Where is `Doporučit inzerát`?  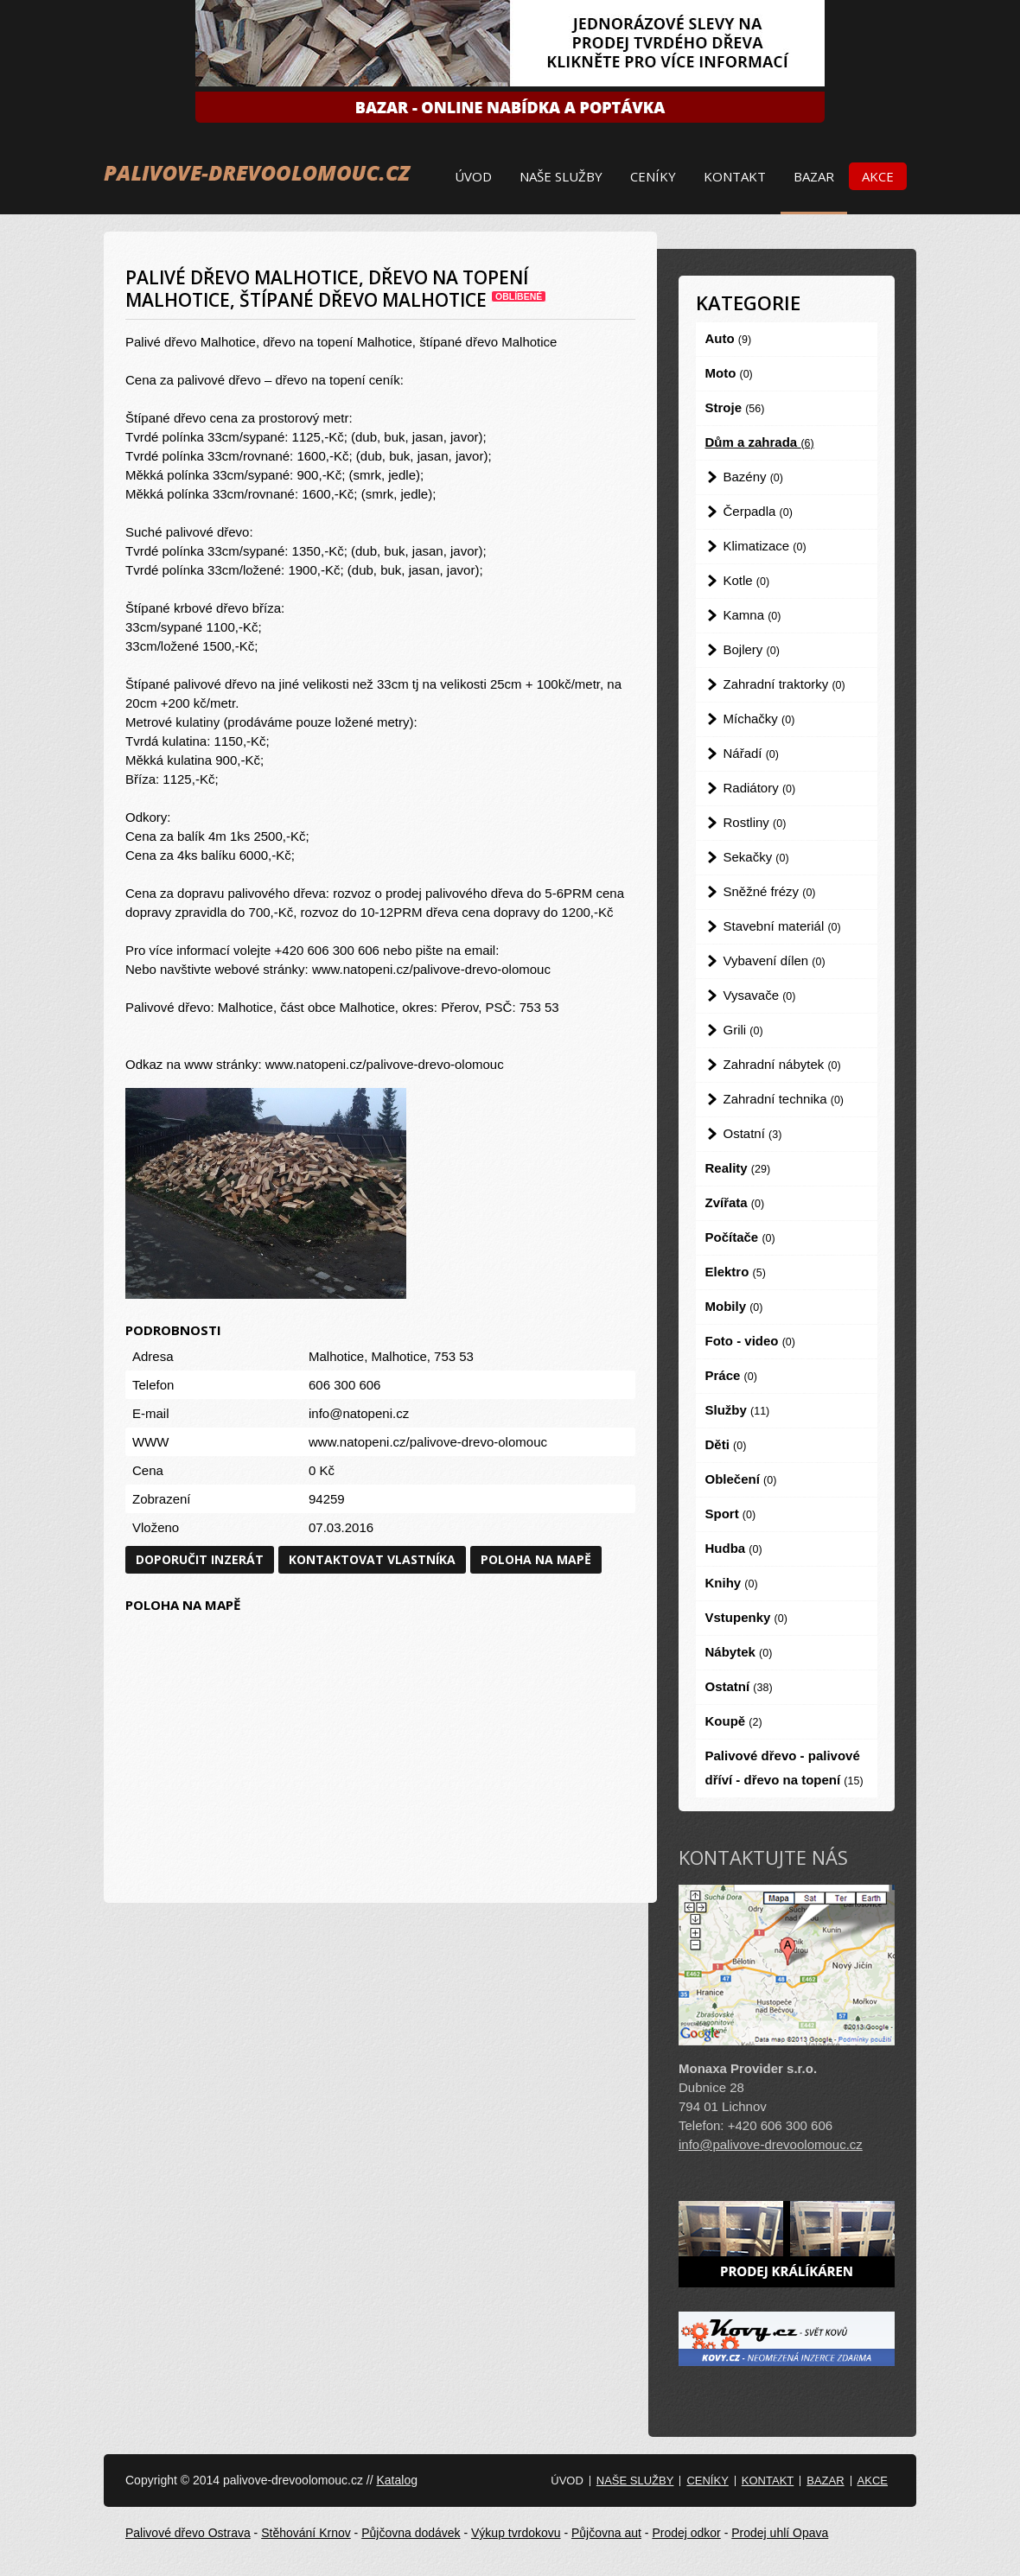 Doporučit inzerát is located at coordinates (200, 1559).